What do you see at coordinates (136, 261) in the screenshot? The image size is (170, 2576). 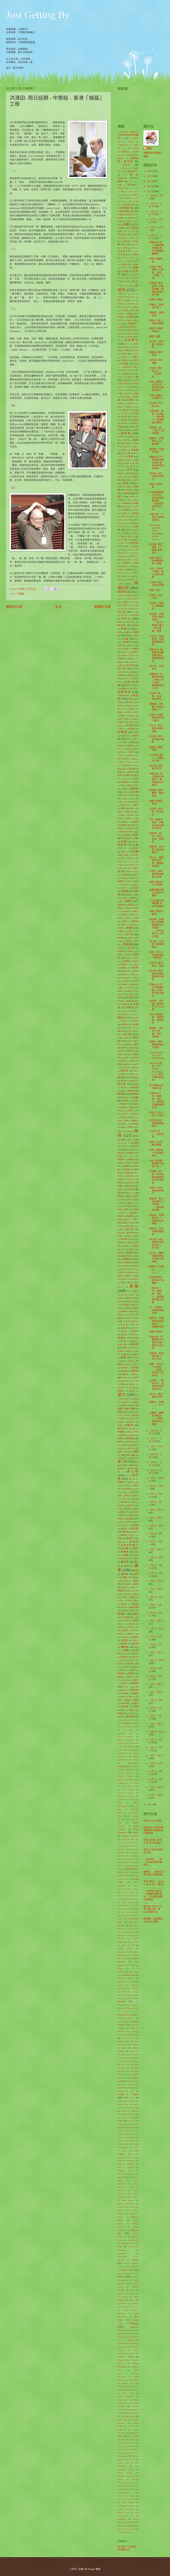 I see `王婷` at bounding box center [136, 261].